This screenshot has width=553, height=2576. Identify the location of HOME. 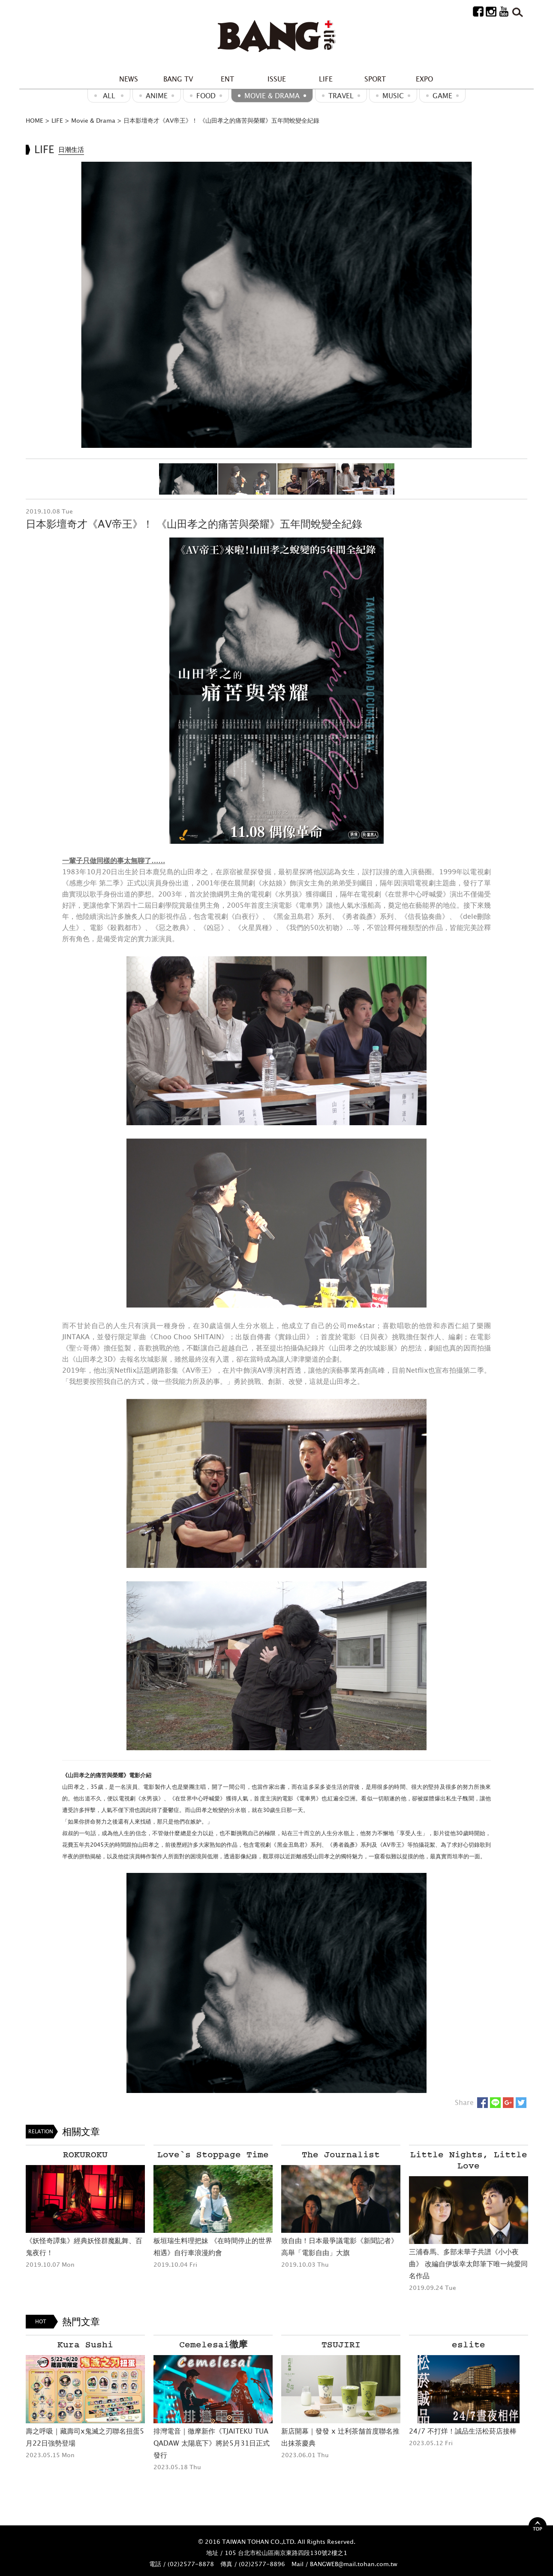
(34, 120).